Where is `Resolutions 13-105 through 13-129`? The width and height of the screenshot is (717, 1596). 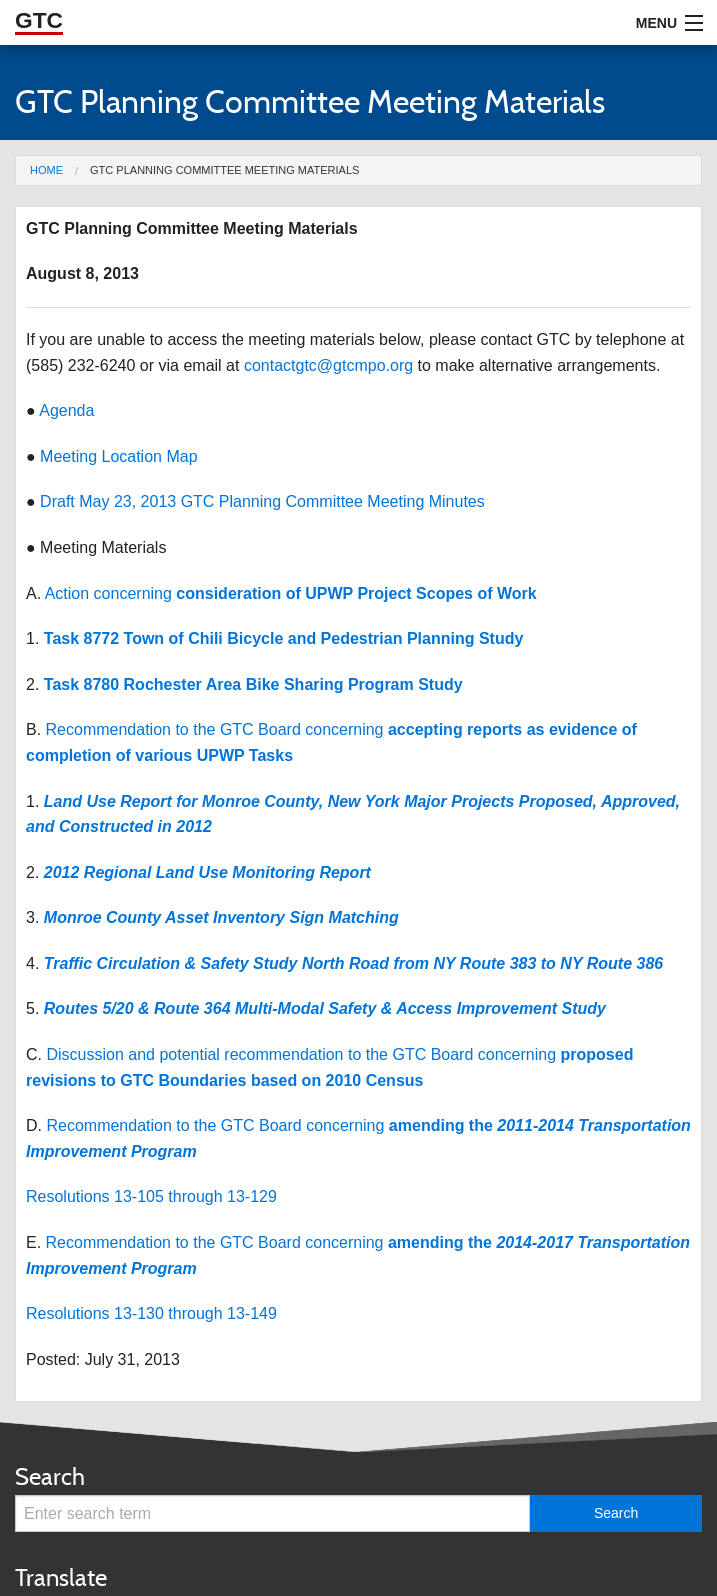
Resolutions 13-105 through 13-129 is located at coordinates (151, 1196).